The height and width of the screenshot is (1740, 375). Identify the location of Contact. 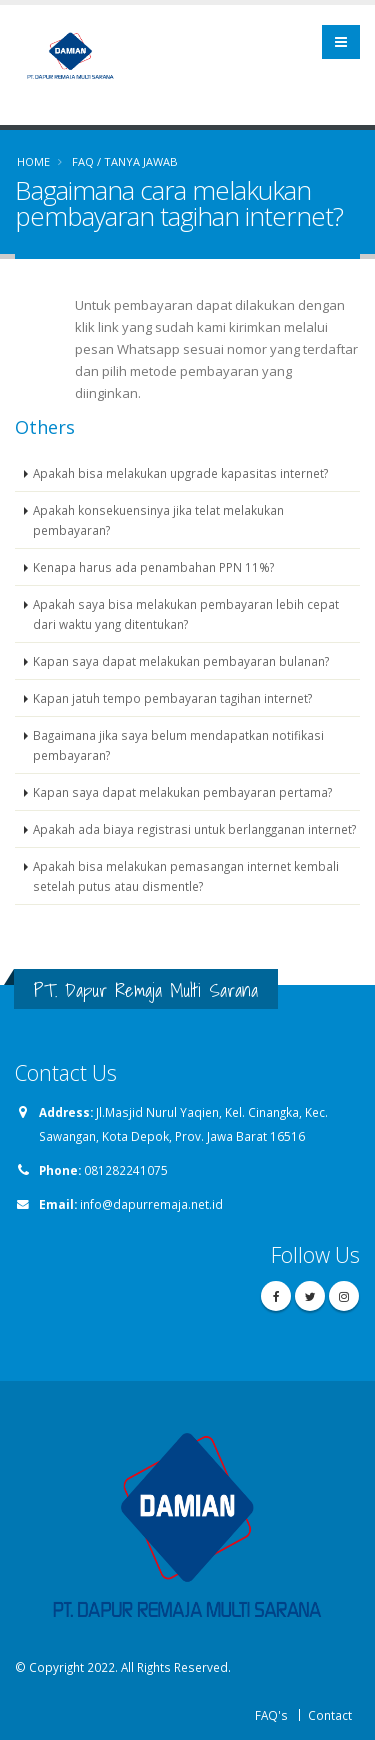
(330, 1715).